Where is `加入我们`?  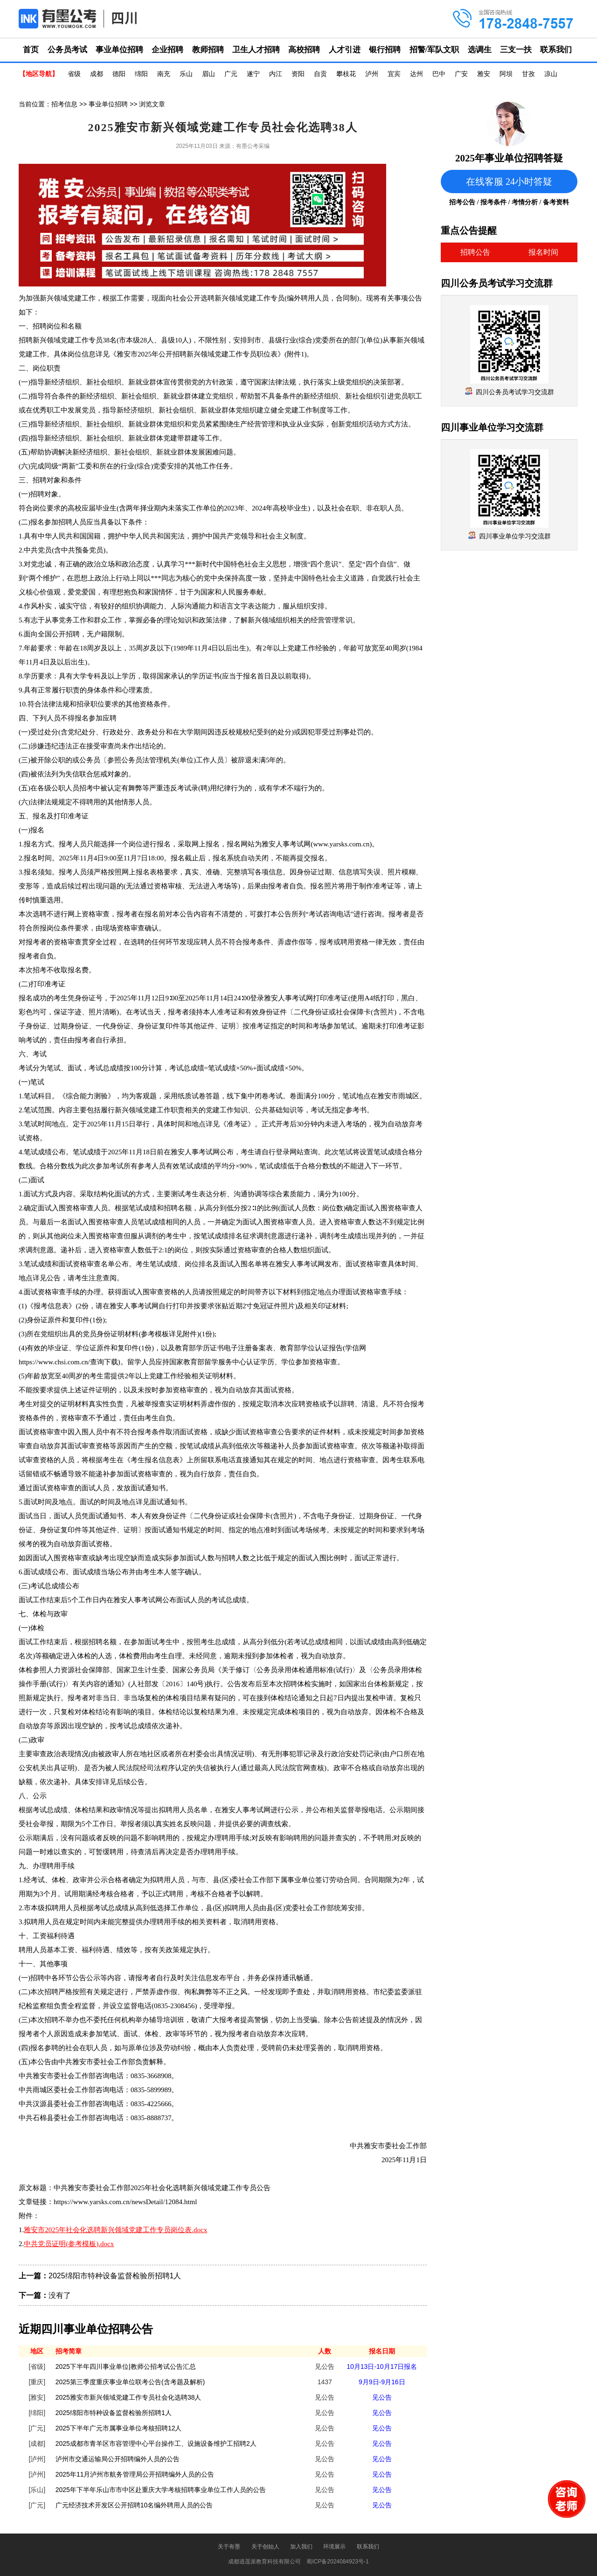 加入我们 is located at coordinates (301, 2546).